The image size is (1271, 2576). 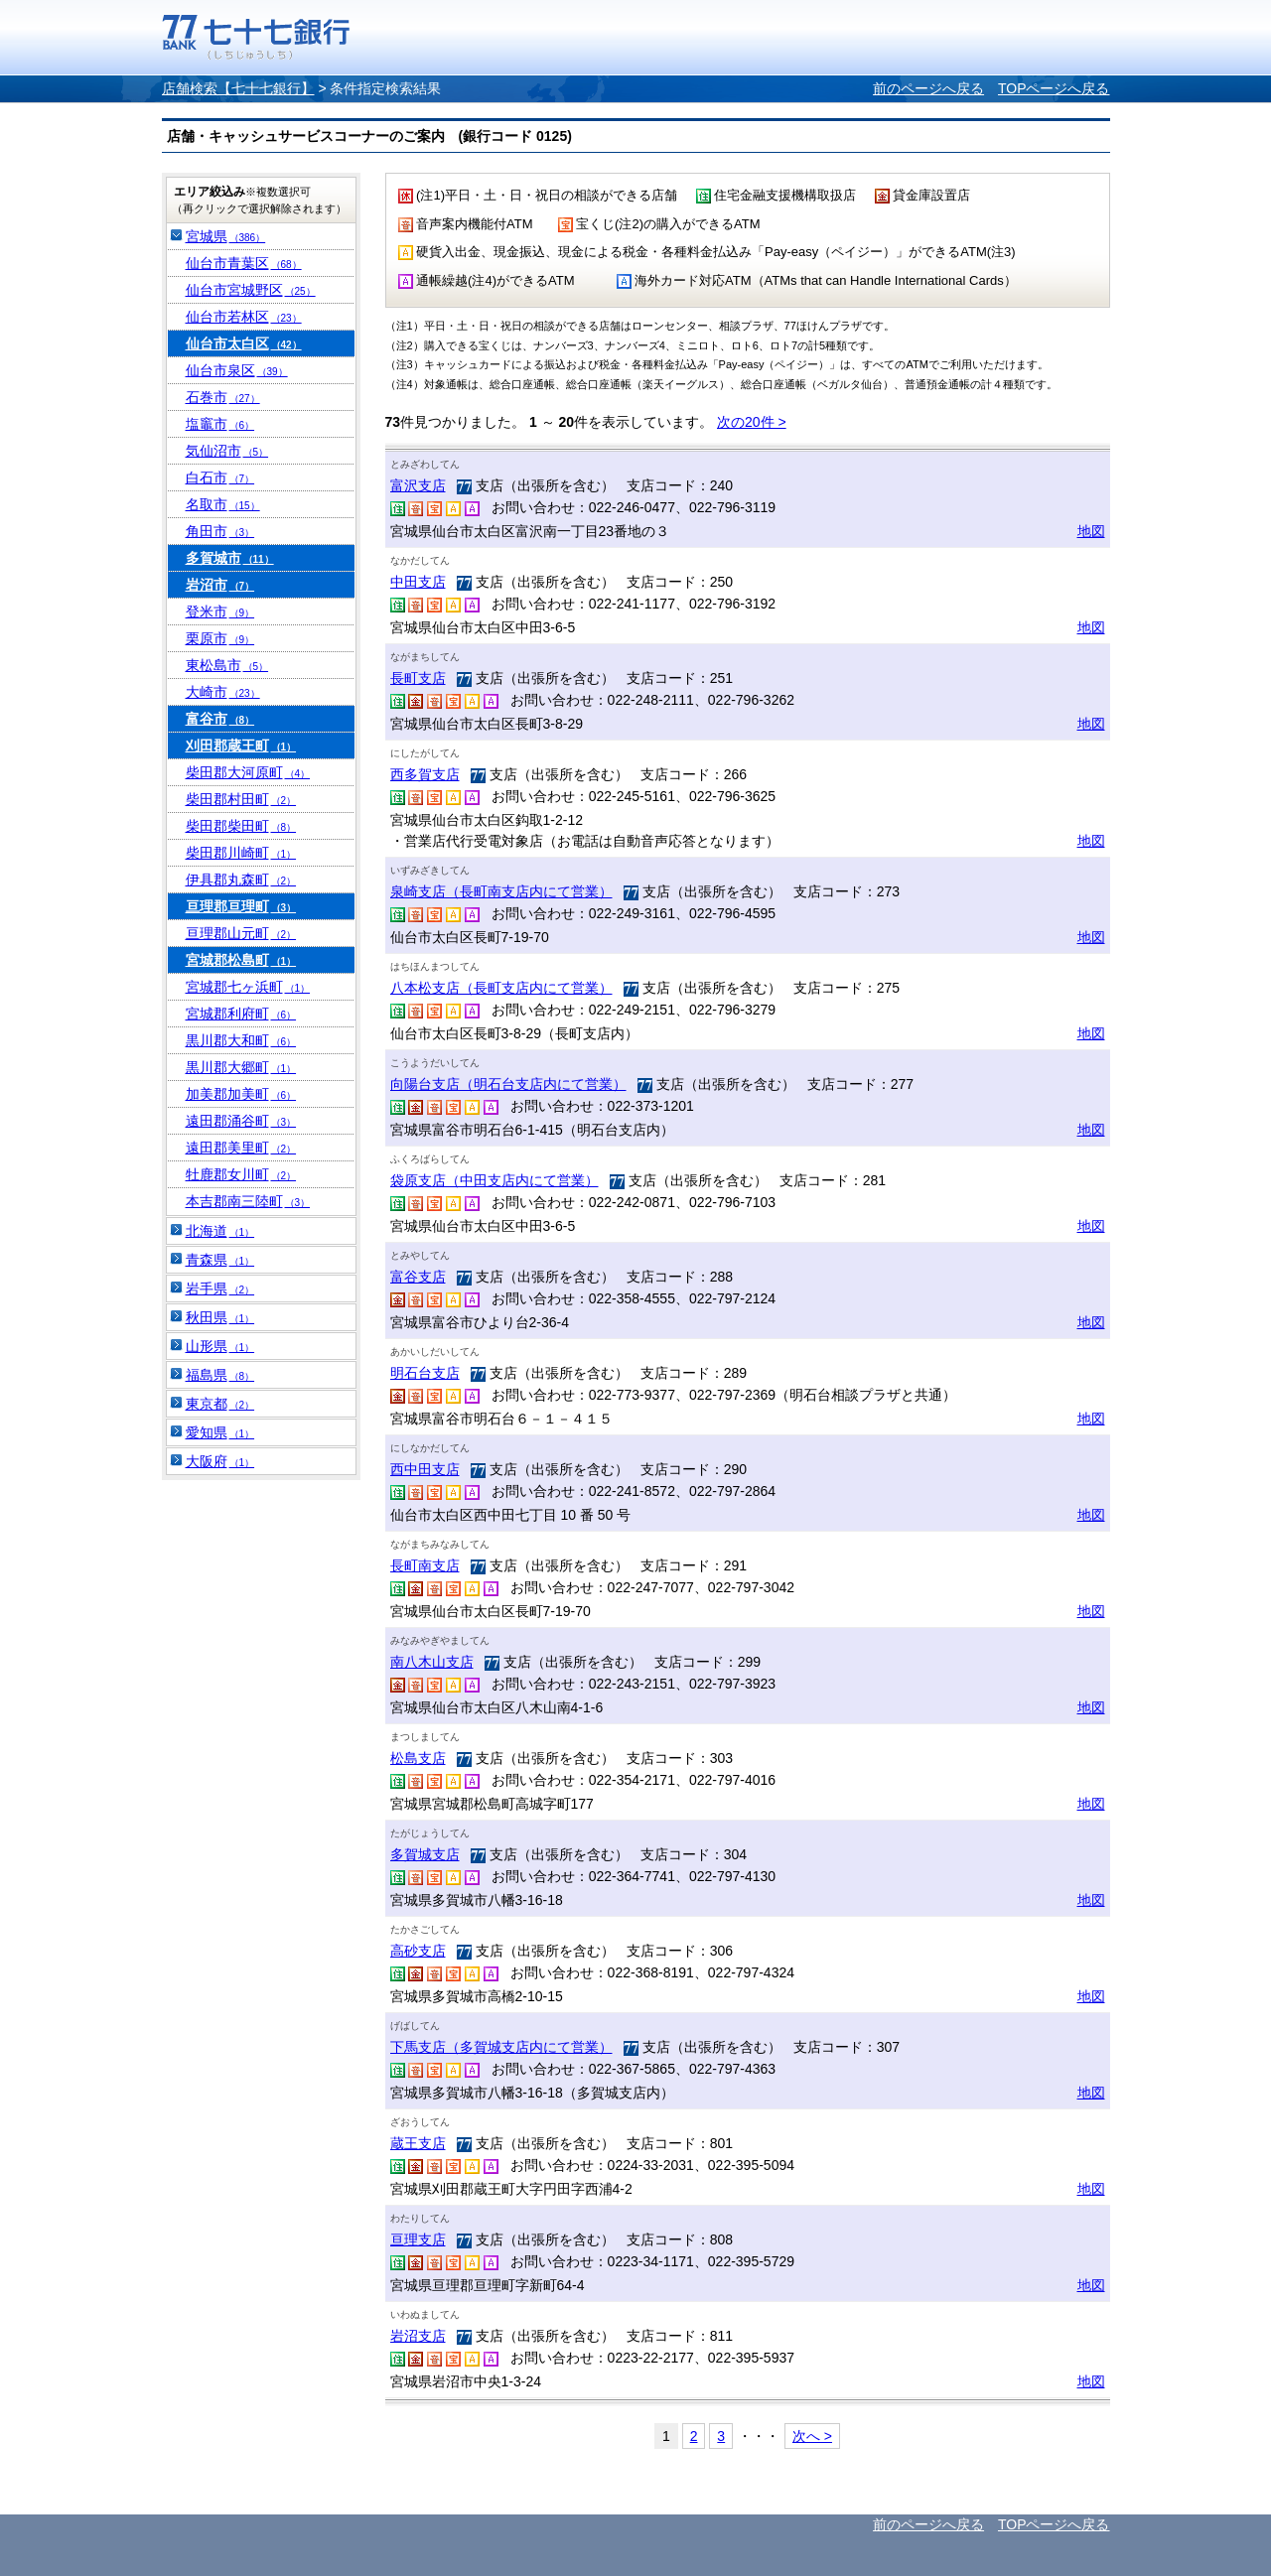 I want to click on 亘理郡山元町, so click(x=241, y=933).